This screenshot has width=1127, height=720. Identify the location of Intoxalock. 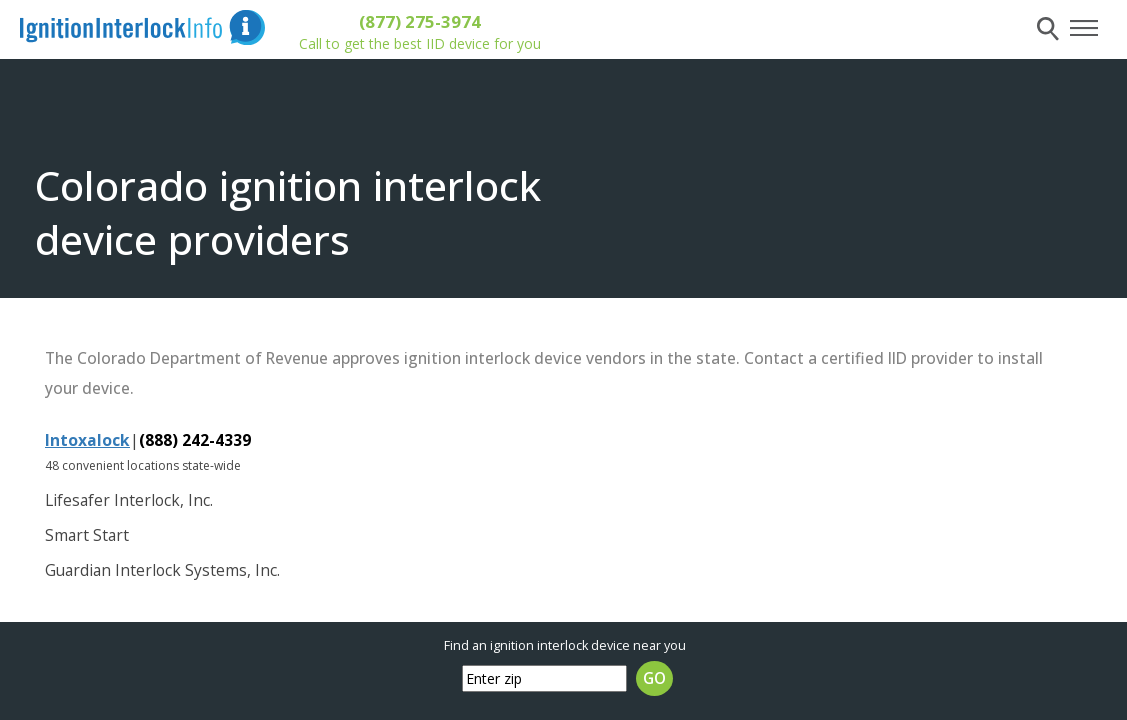
(87, 440).